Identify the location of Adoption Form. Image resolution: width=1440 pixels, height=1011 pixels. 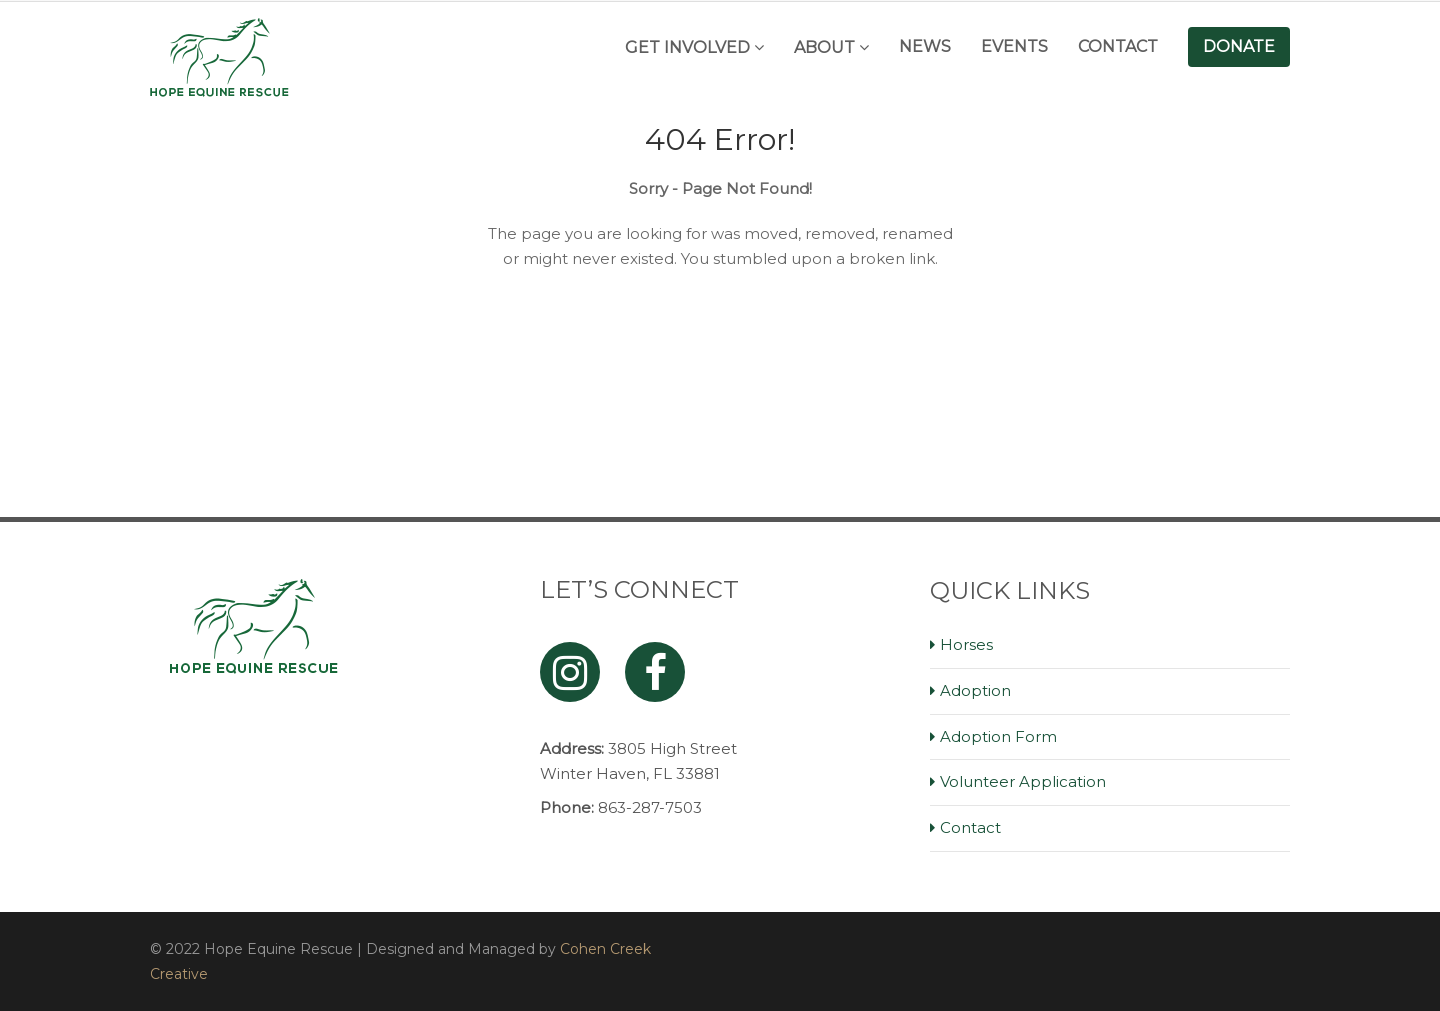
(998, 736).